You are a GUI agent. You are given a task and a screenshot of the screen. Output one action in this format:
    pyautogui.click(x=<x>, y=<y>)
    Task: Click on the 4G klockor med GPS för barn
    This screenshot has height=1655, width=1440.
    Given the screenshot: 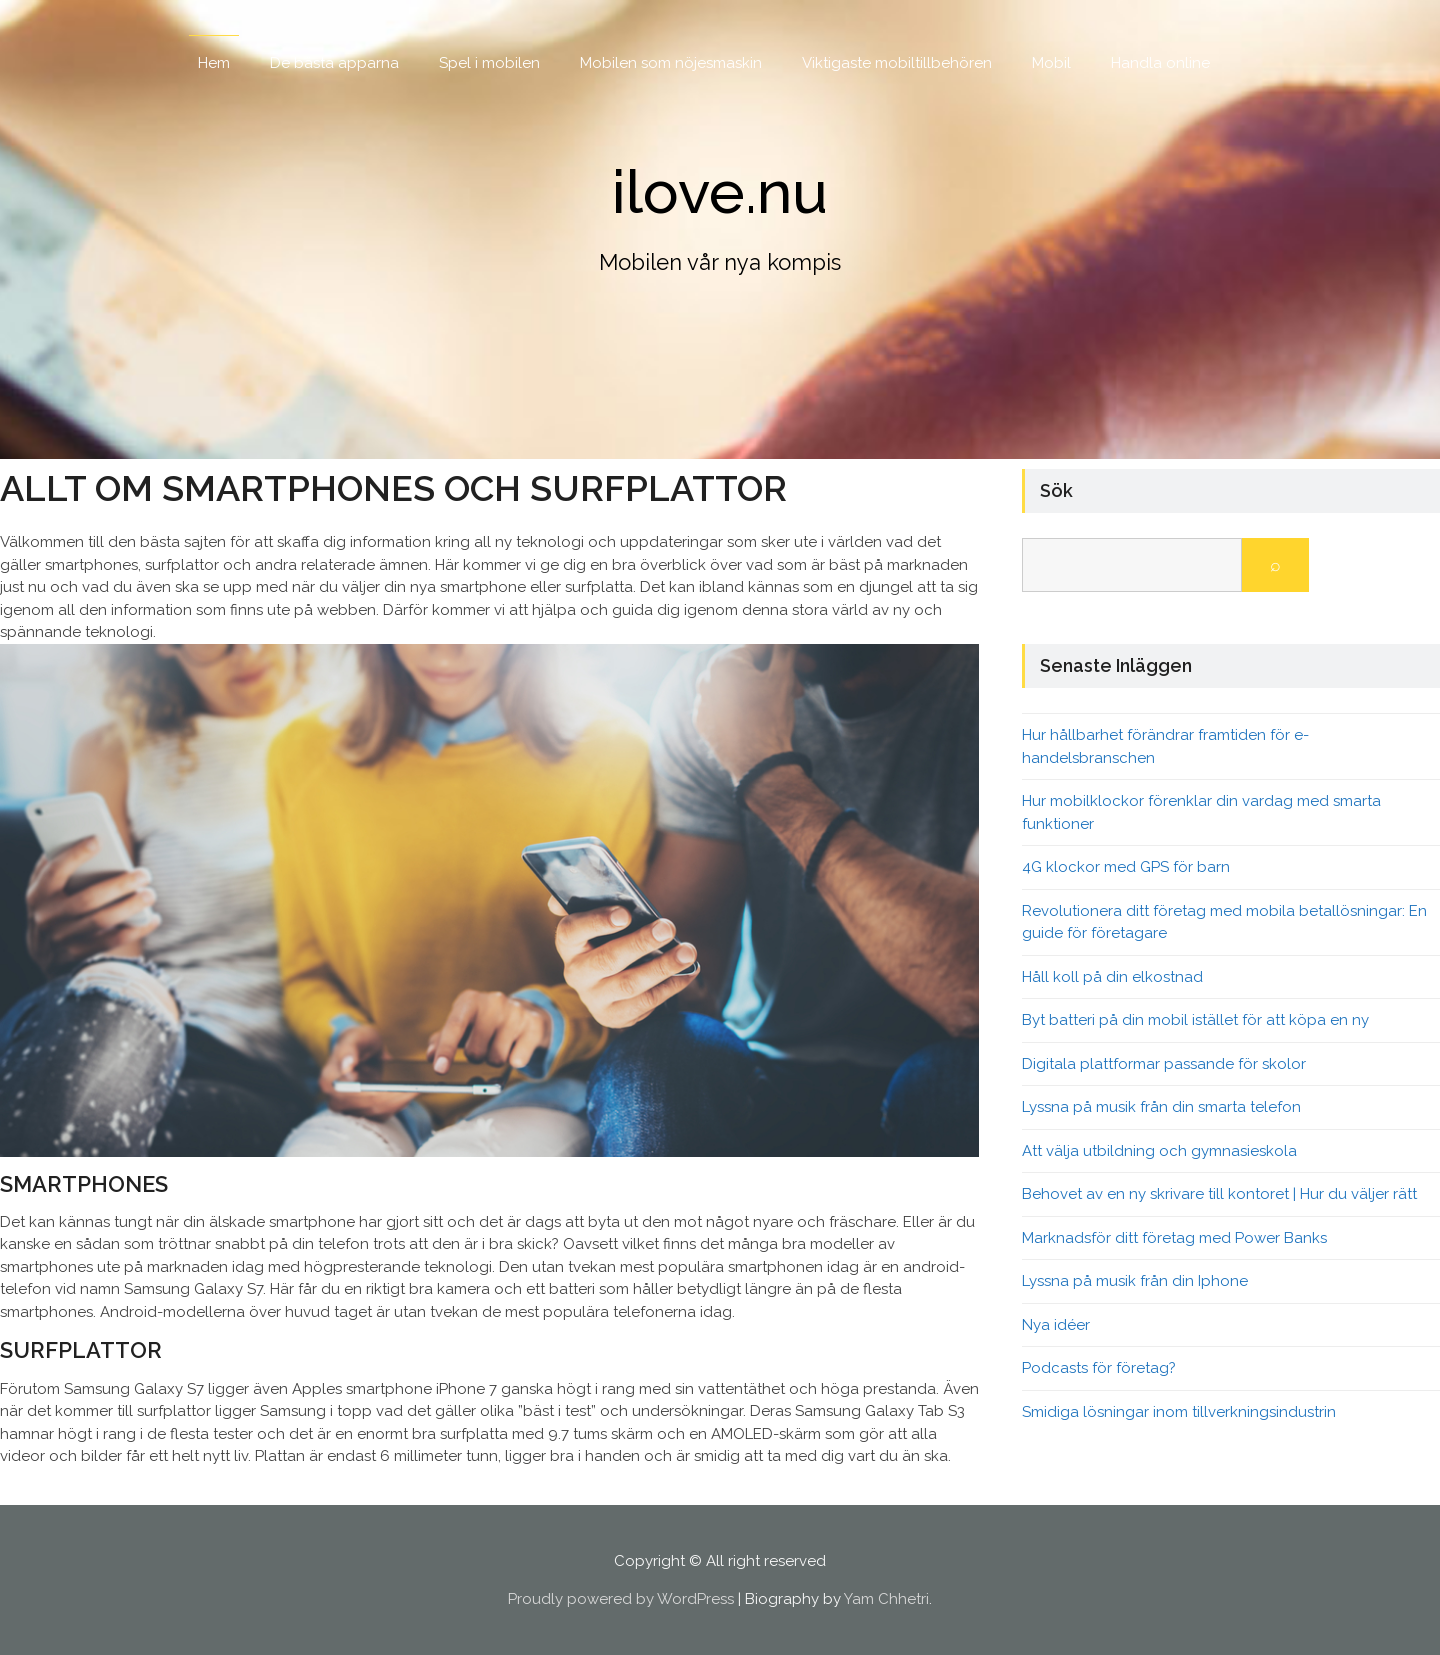 What is the action you would take?
    pyautogui.click(x=1126, y=867)
    